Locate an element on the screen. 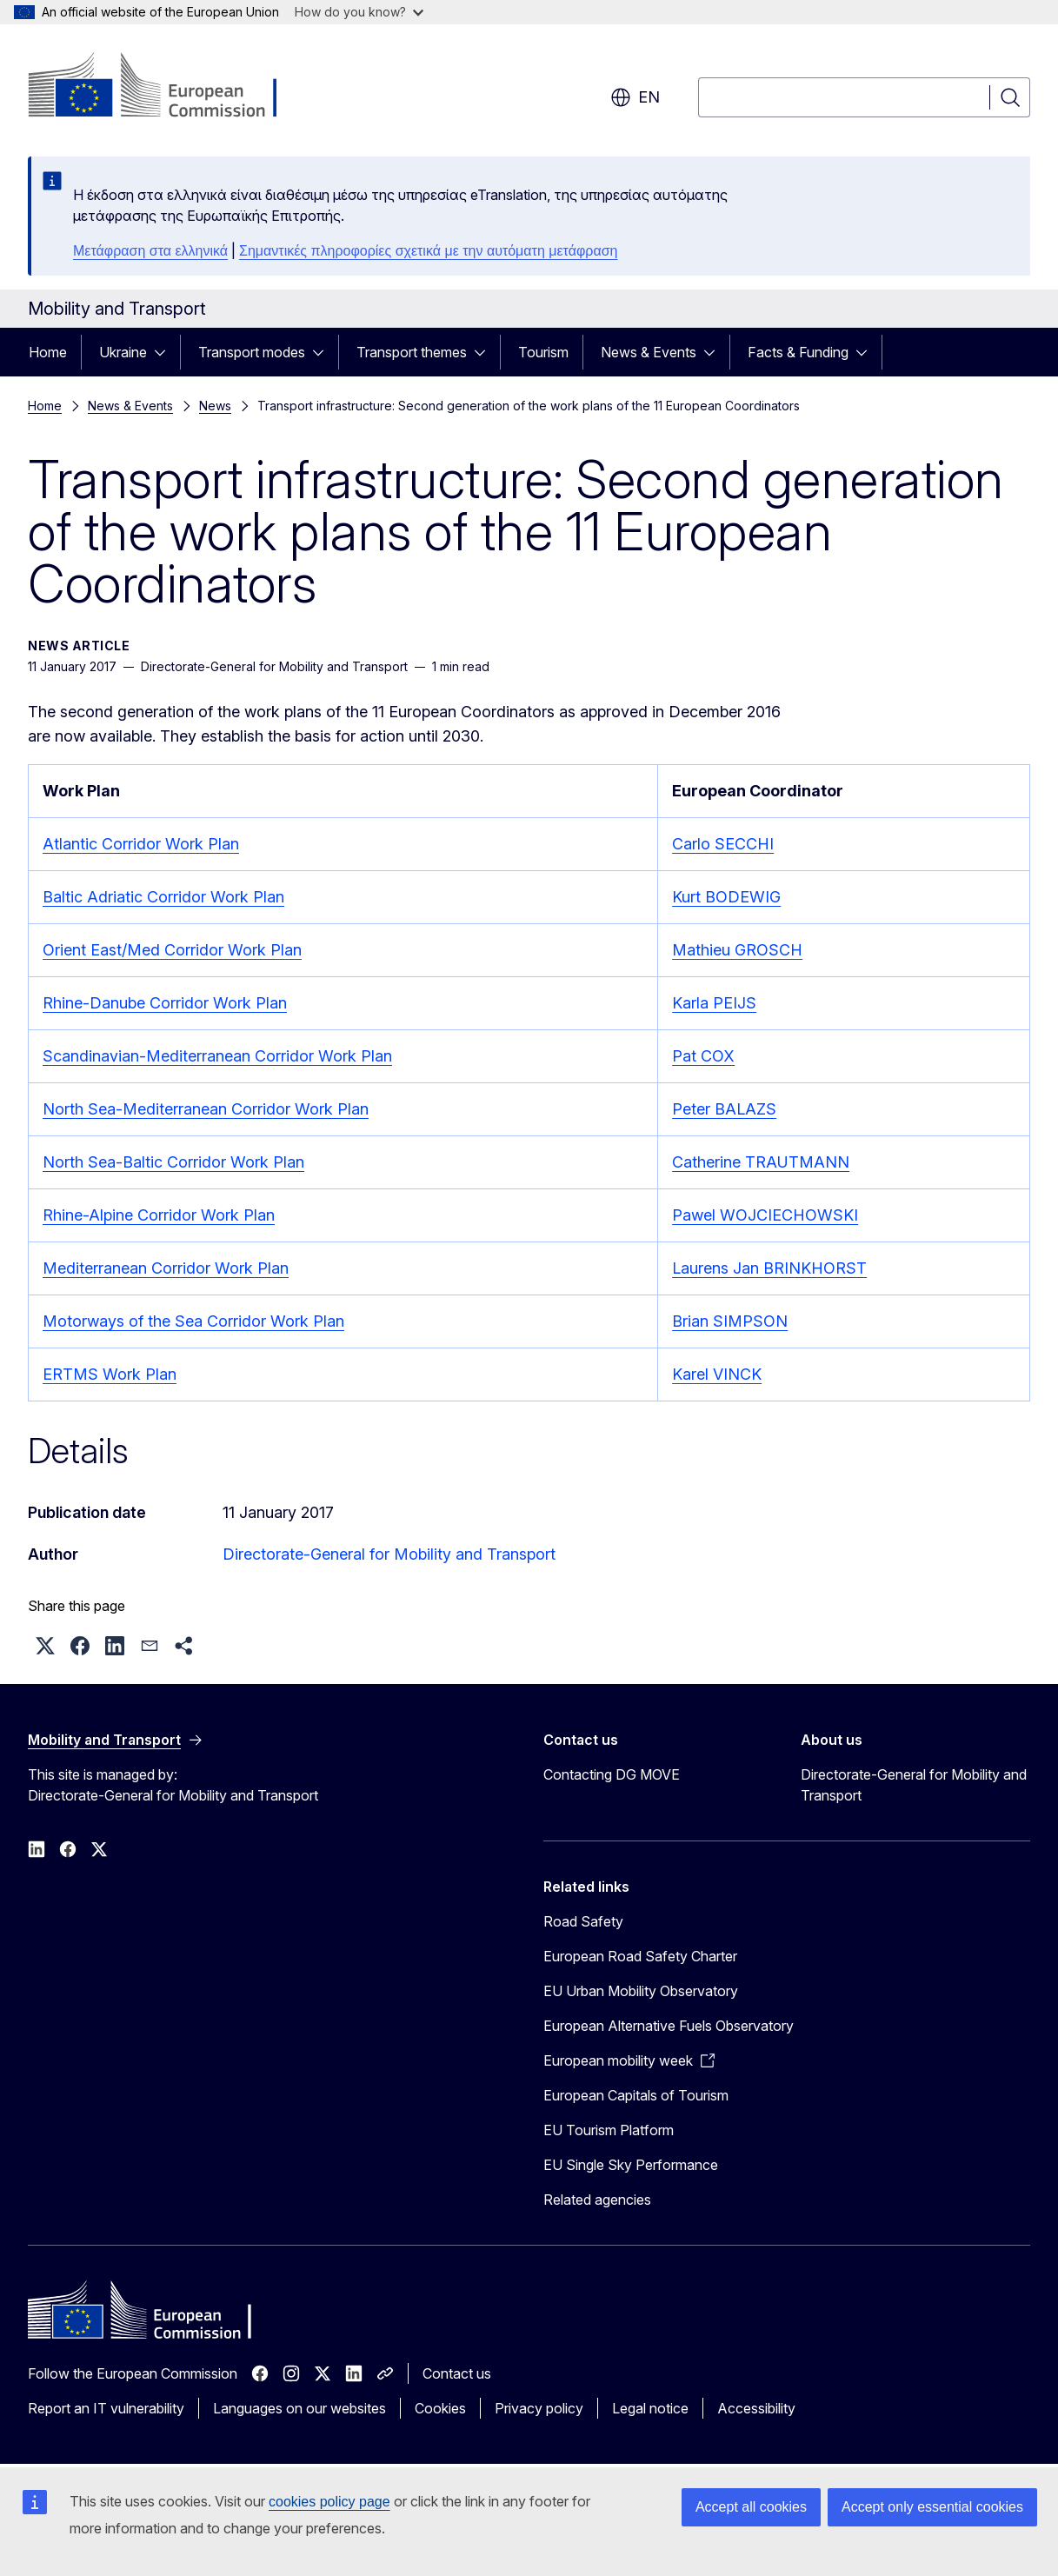 This screenshot has height=2576, width=1058. Karel VINCK is located at coordinates (717, 1374).